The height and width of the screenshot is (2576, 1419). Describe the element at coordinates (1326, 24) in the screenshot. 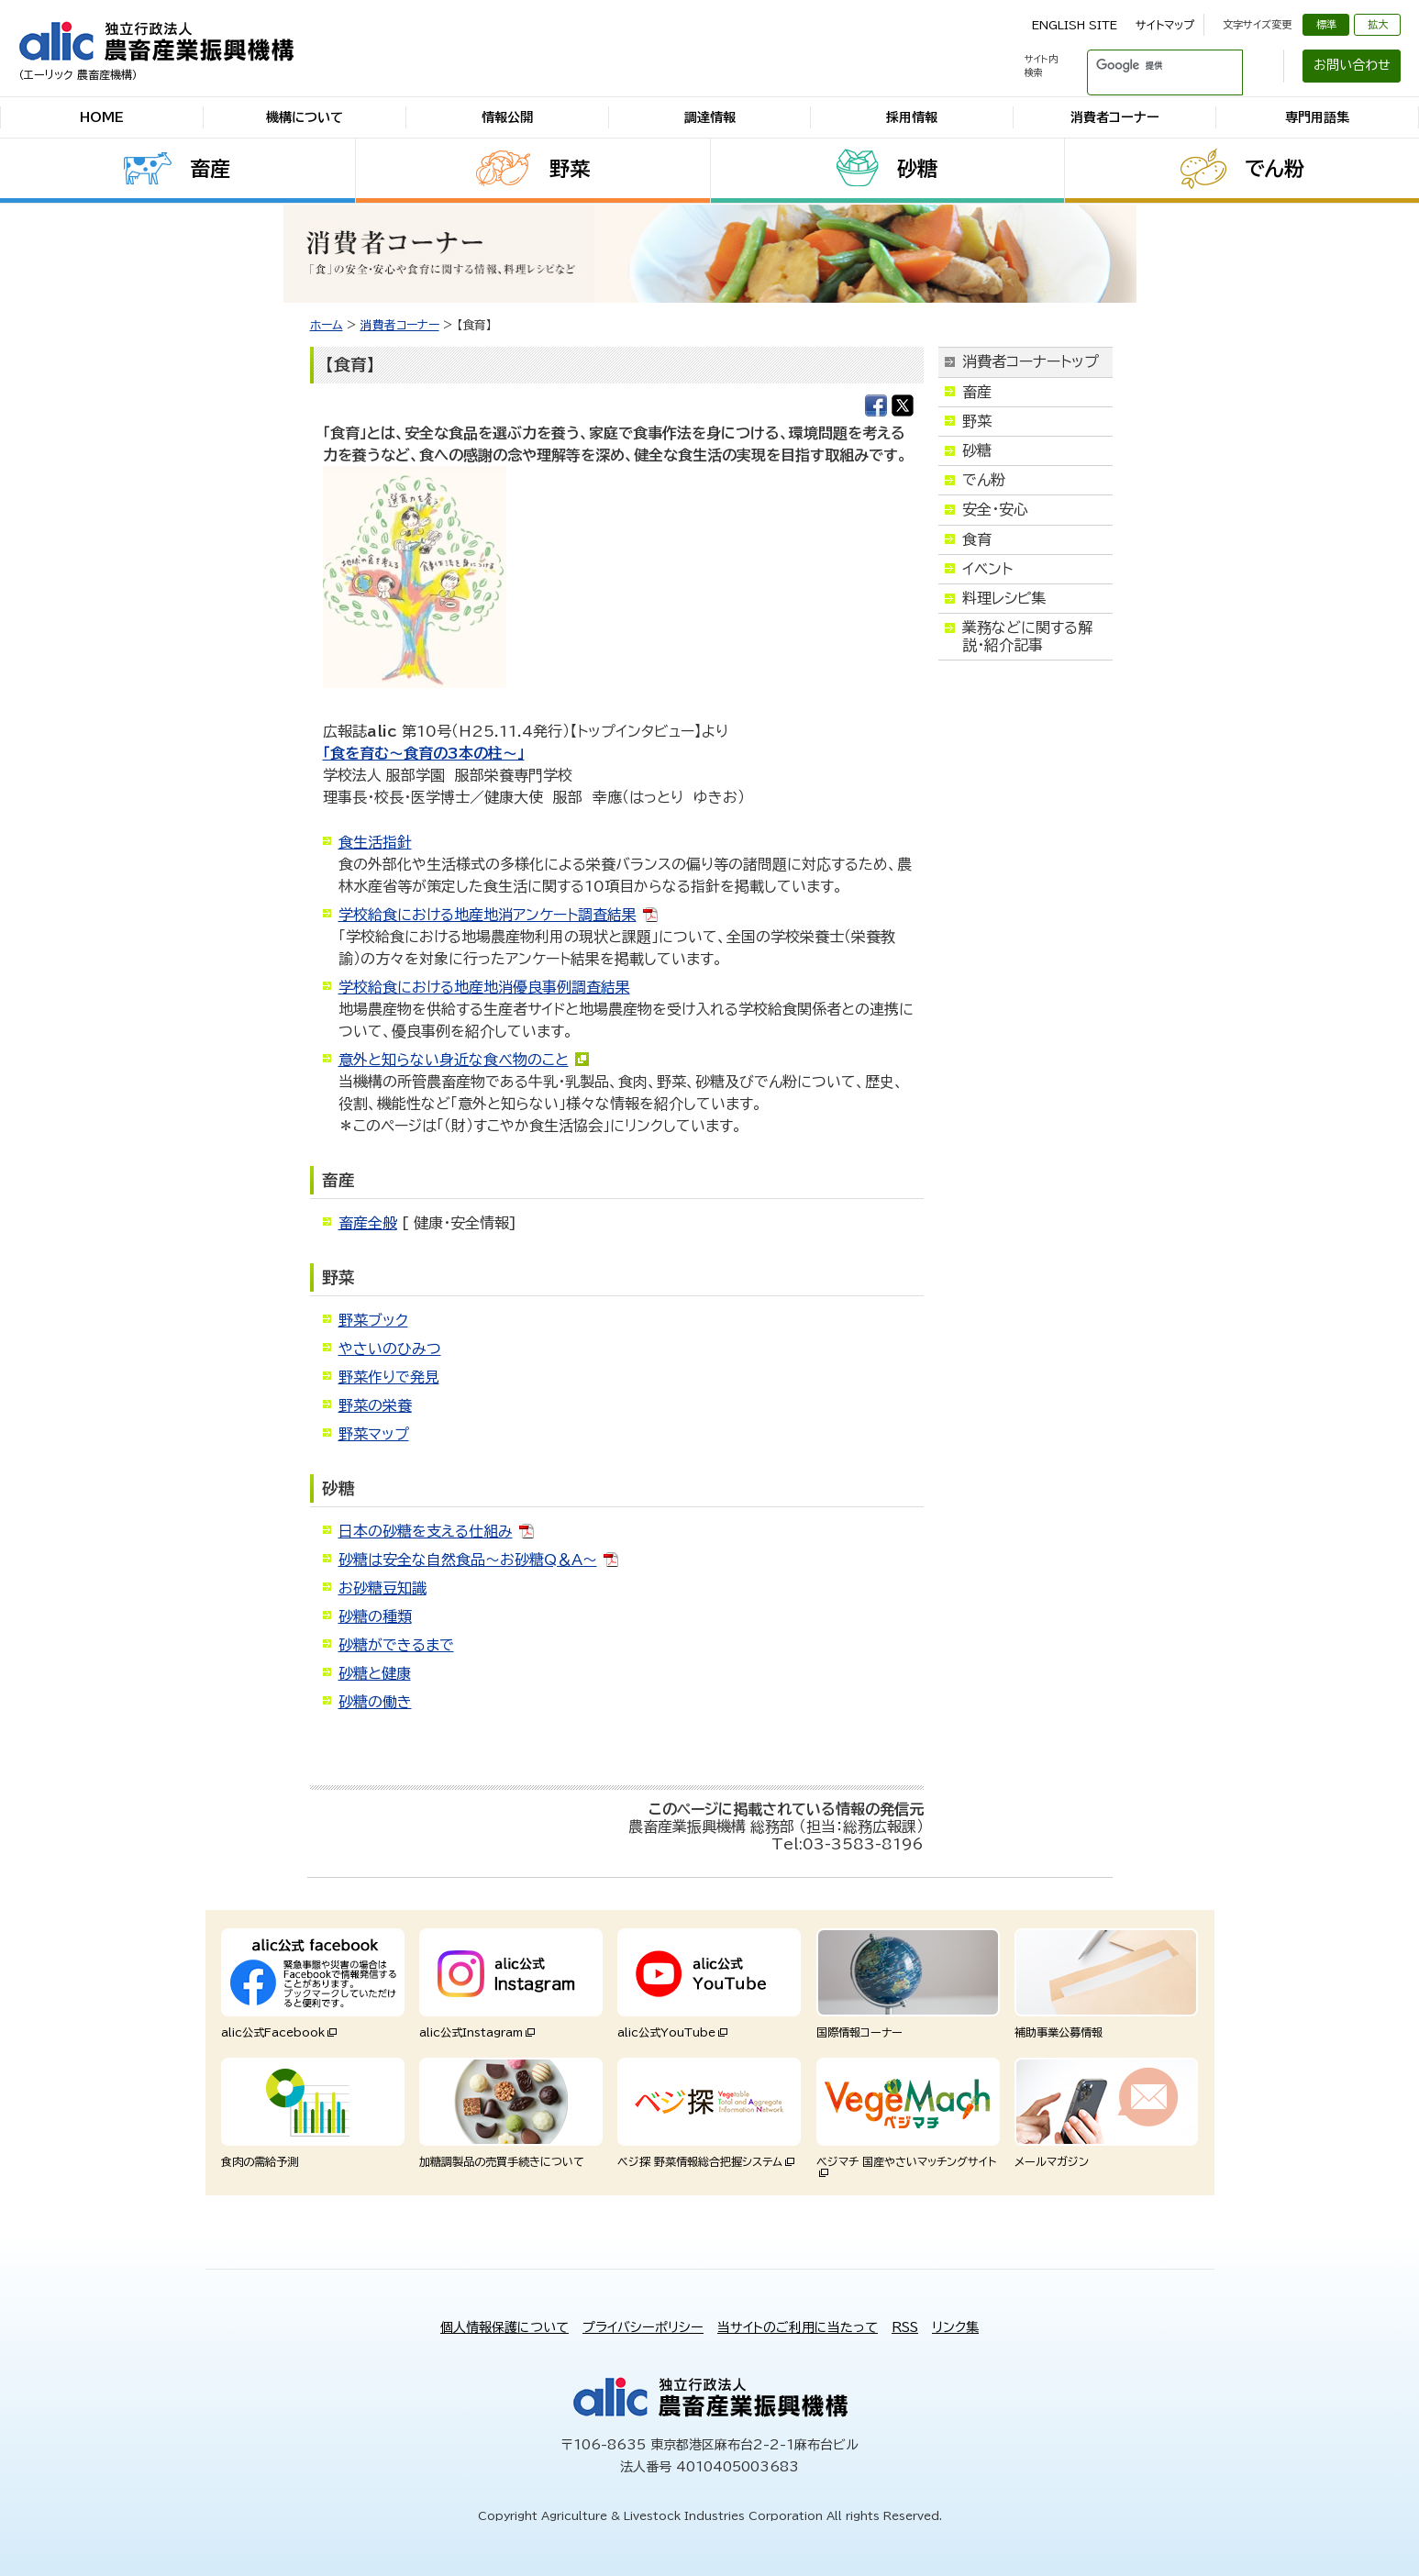

I see `標準` at that location.